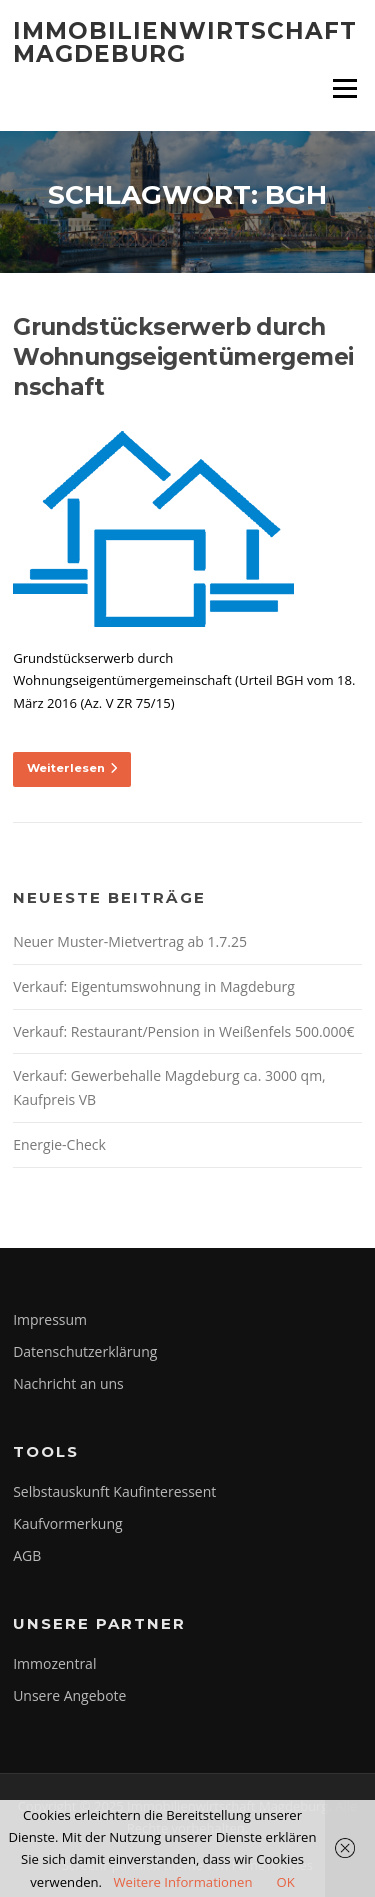  What do you see at coordinates (344, 88) in the screenshot?
I see `Menü` at bounding box center [344, 88].